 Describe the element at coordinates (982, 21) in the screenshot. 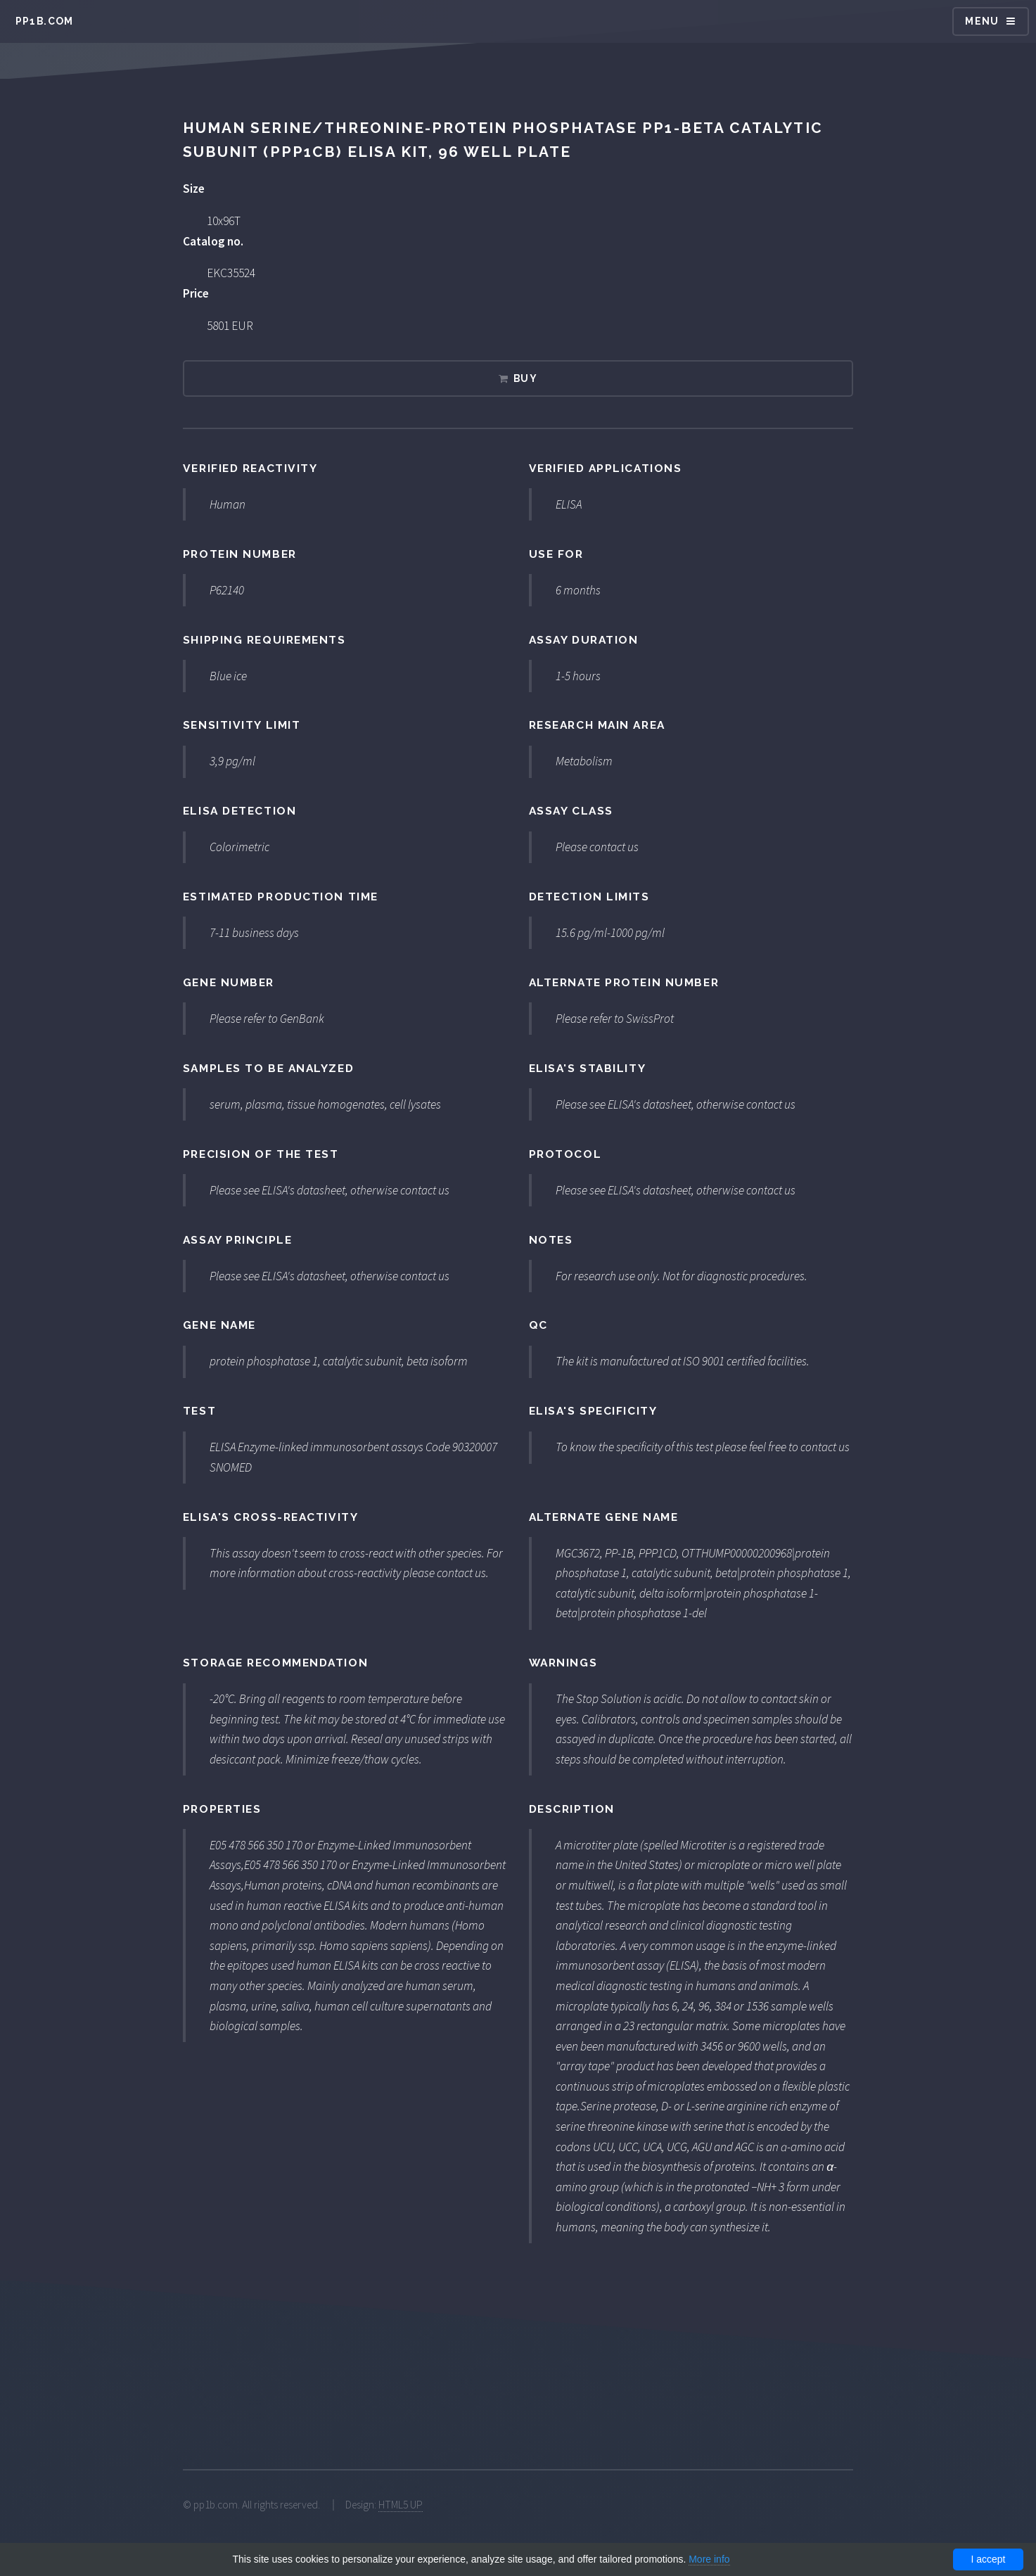

I see `Menu` at that location.